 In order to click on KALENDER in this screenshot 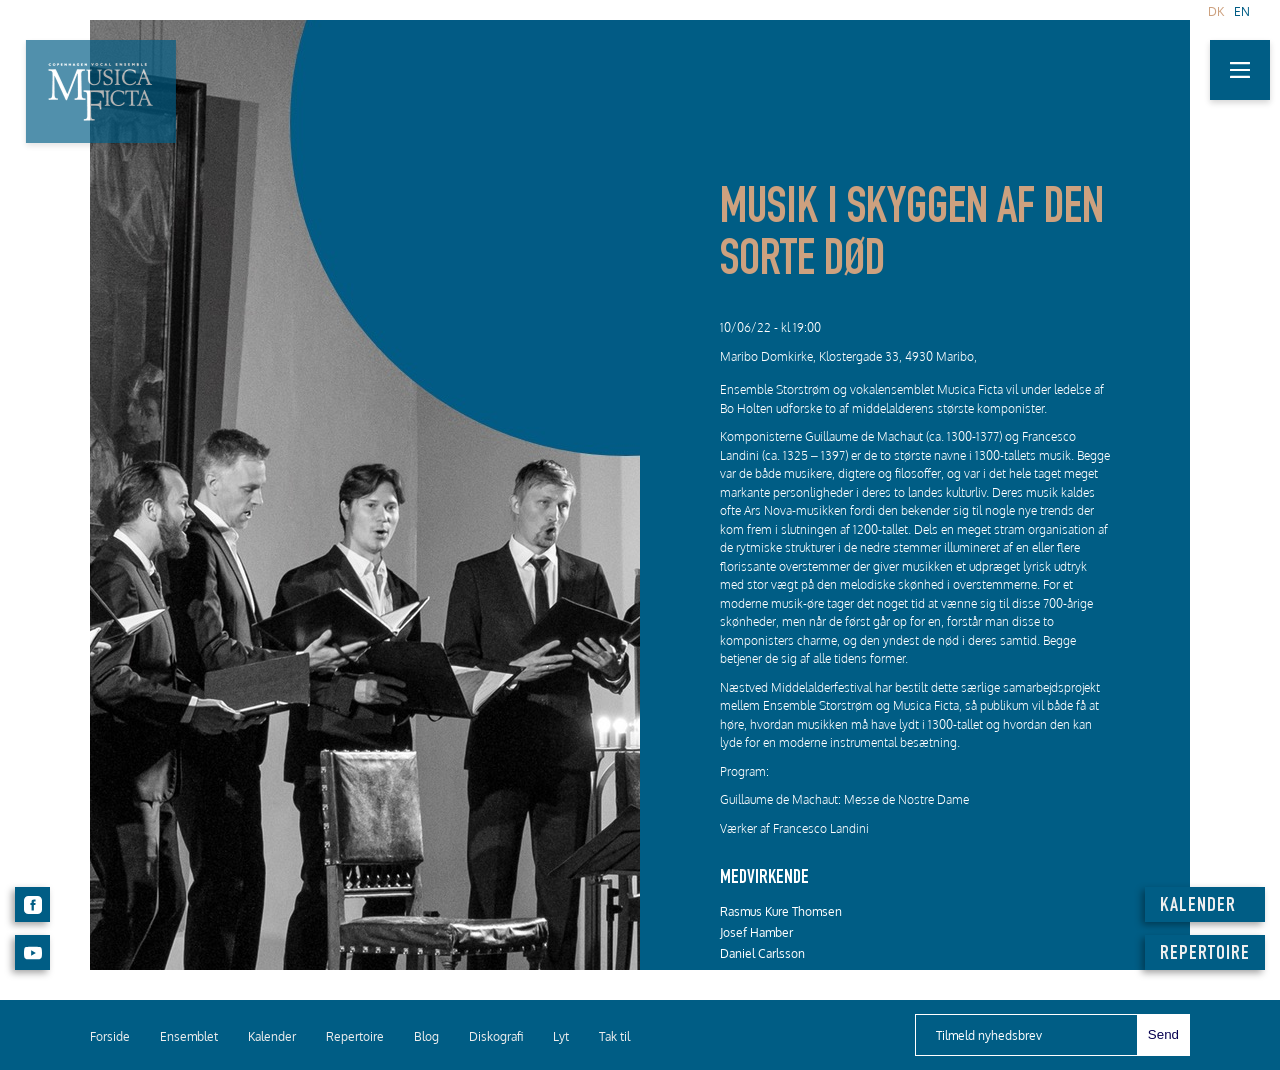, I will do `click(1198, 907)`.